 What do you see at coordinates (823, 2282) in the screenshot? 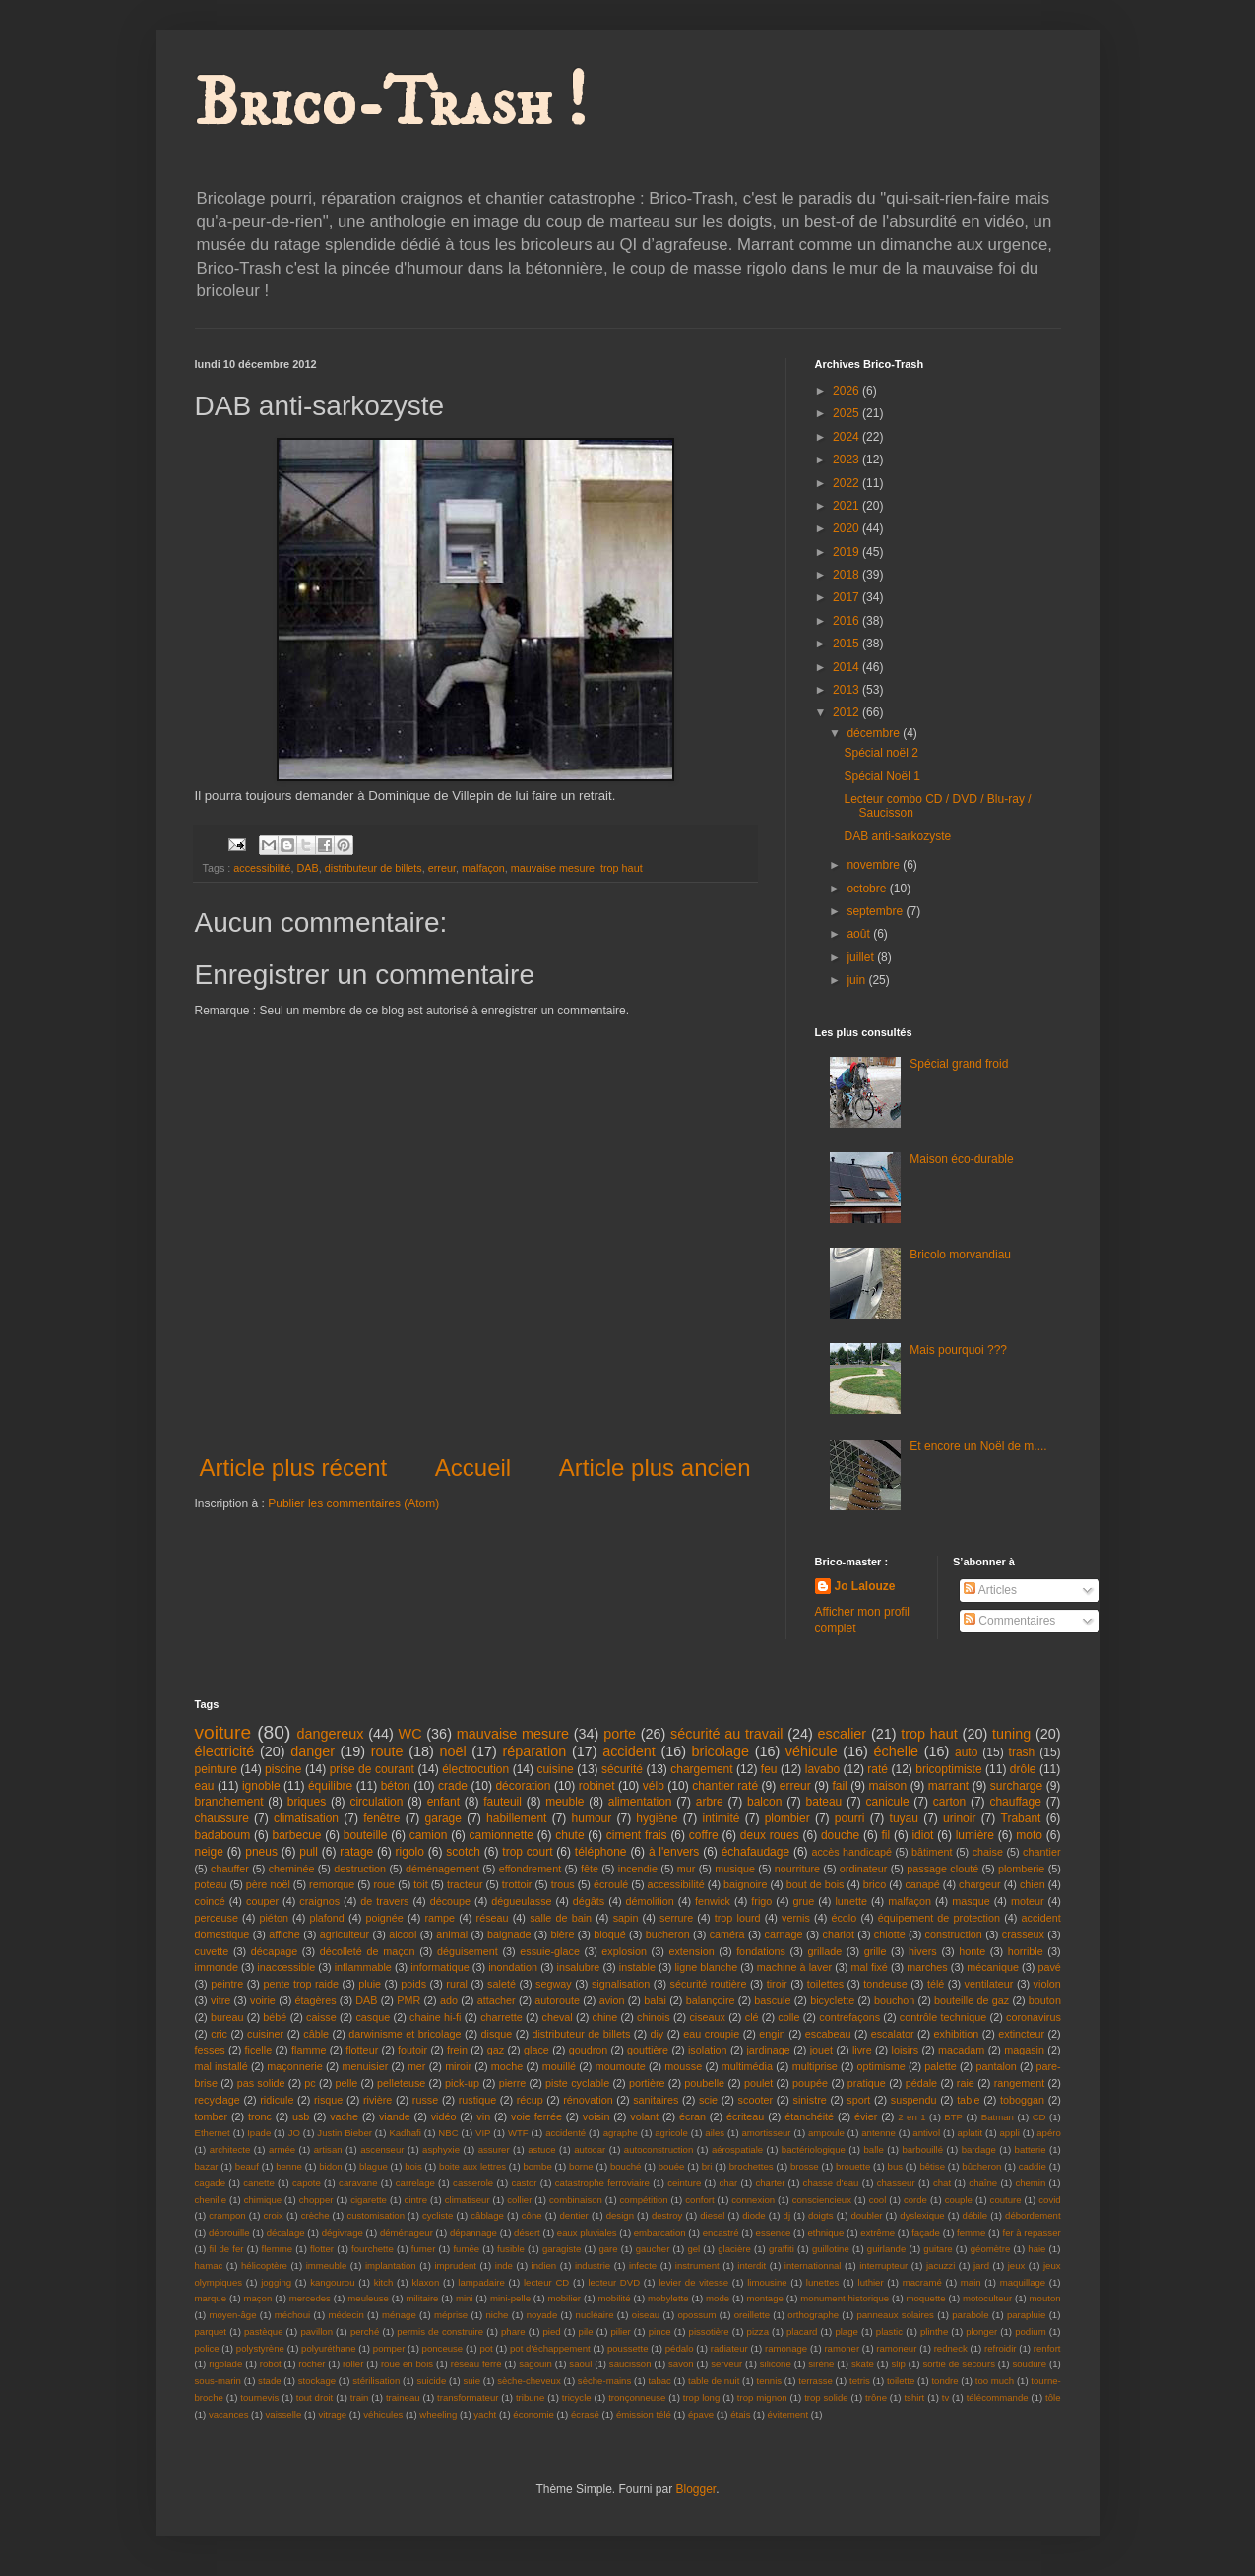
I see `lunettes` at bounding box center [823, 2282].